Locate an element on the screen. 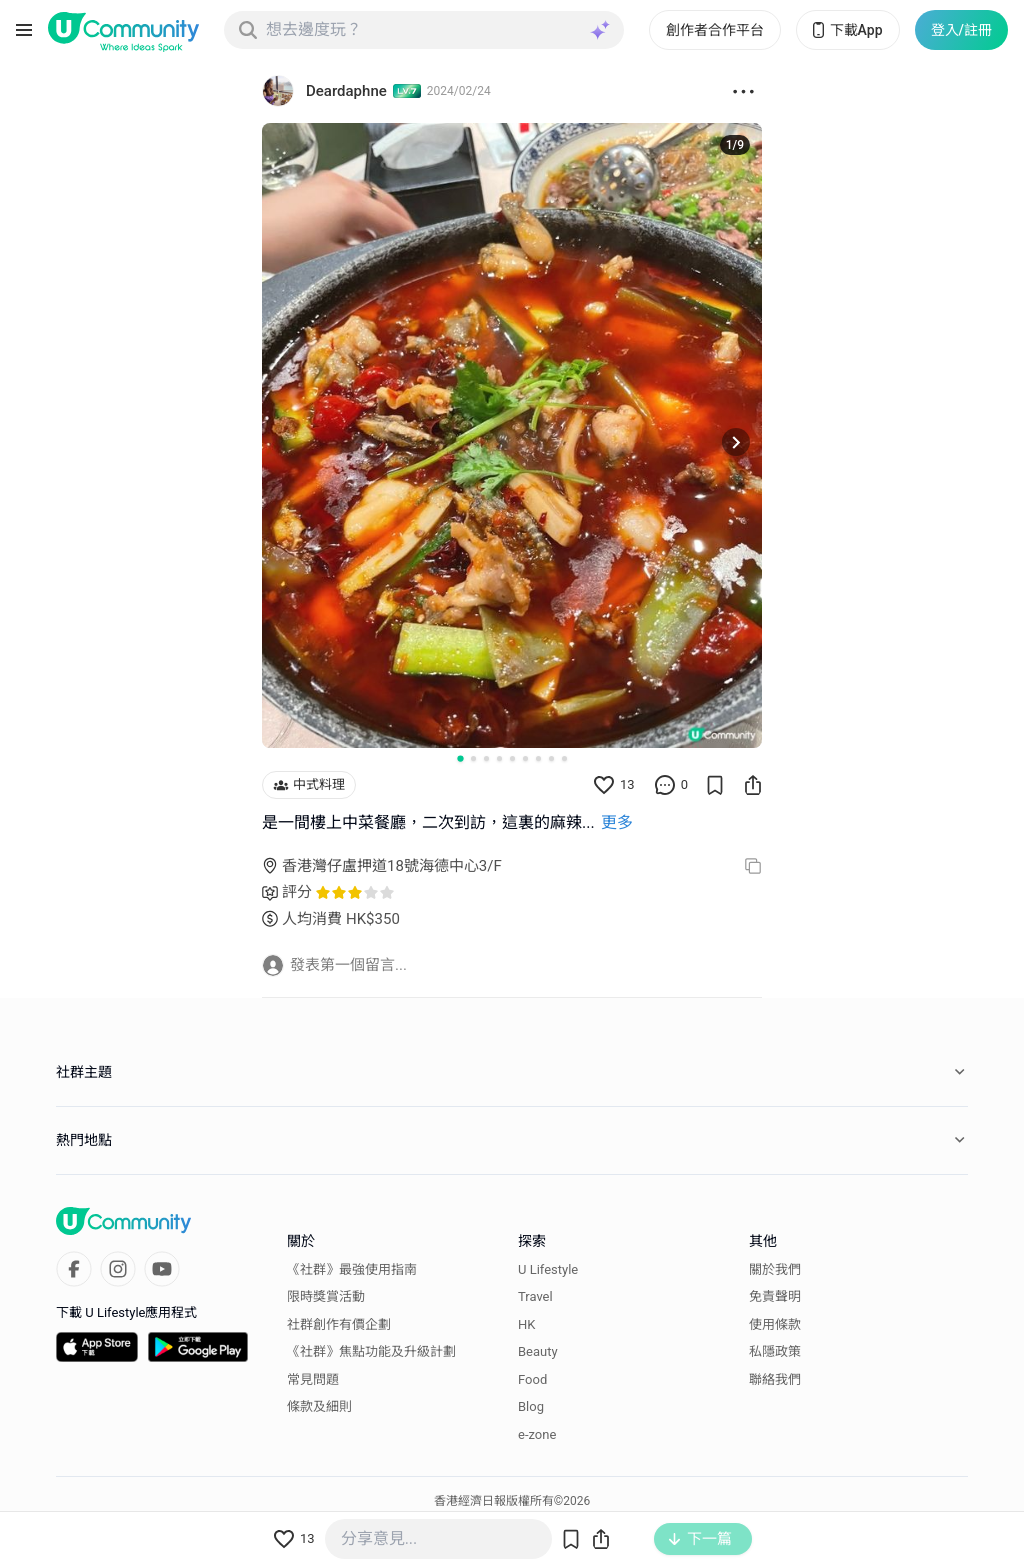 The height and width of the screenshot is (1566, 1024). Beauty is located at coordinates (538, 1351).